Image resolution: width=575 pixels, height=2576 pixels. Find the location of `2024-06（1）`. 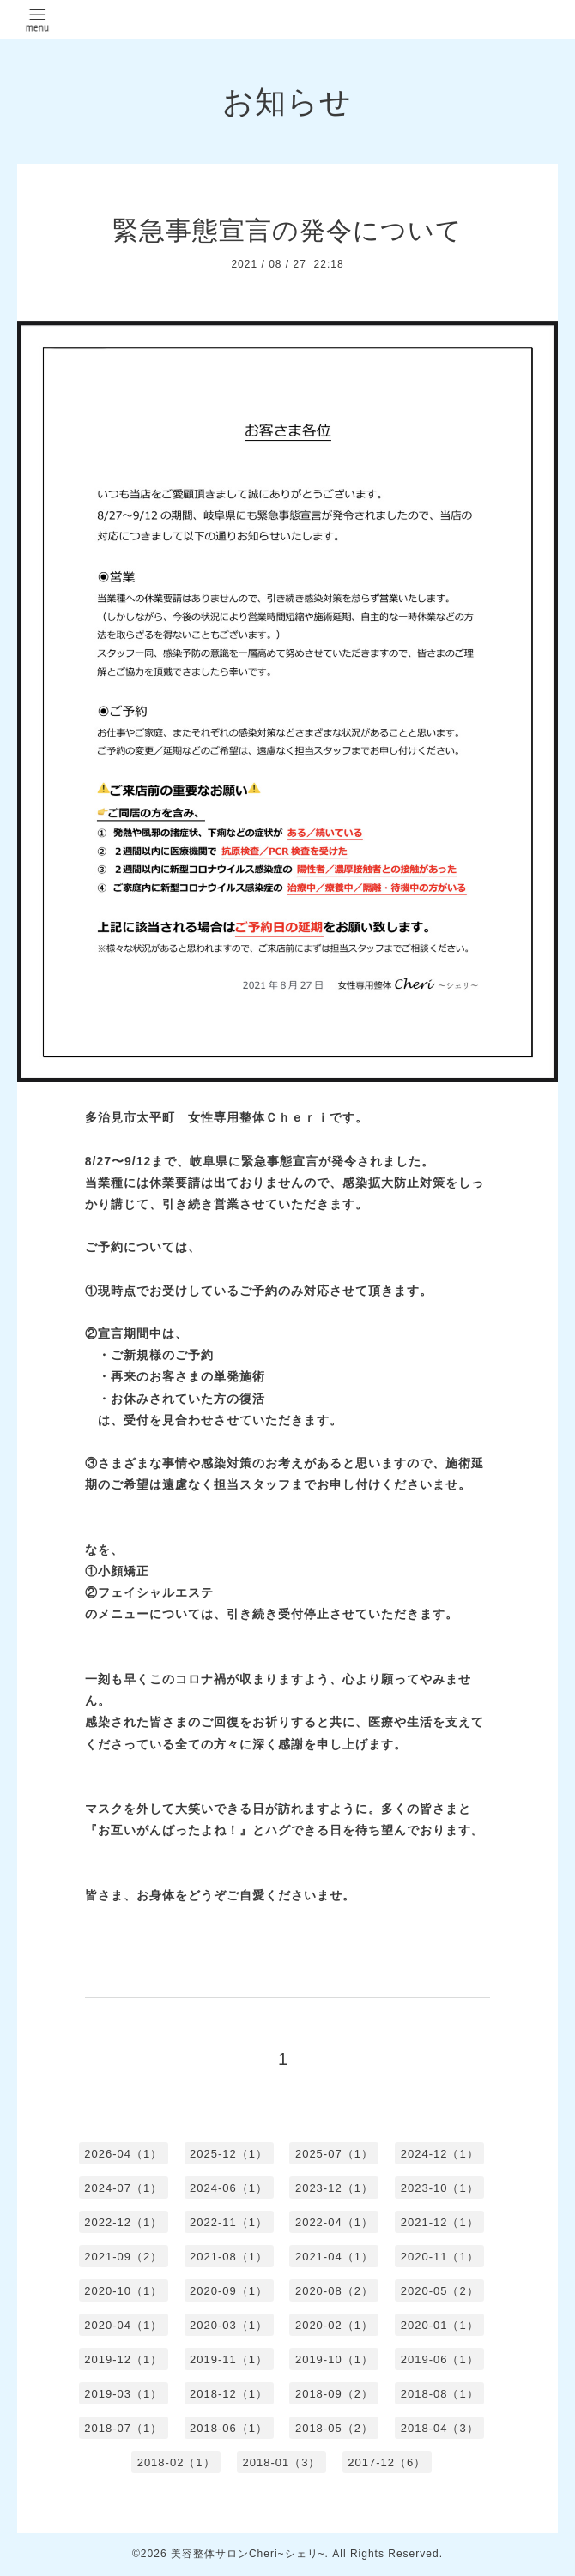

2024-06（1） is located at coordinates (229, 2188).